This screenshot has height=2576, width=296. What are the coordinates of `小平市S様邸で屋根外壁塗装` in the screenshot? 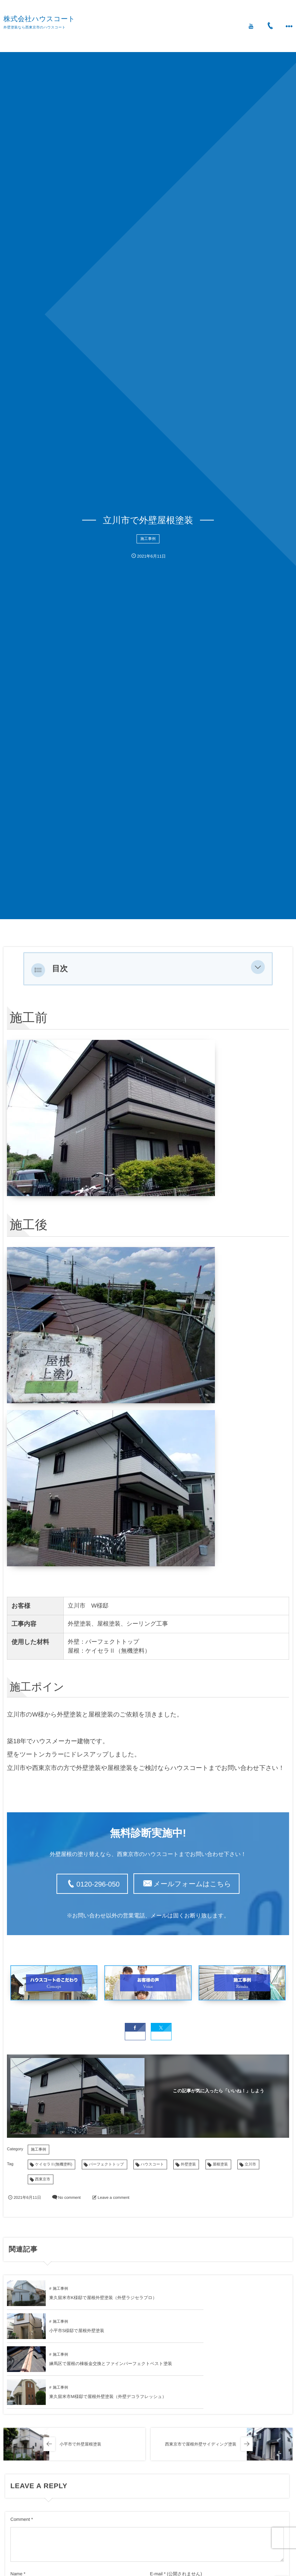 It's located at (217, 2296).